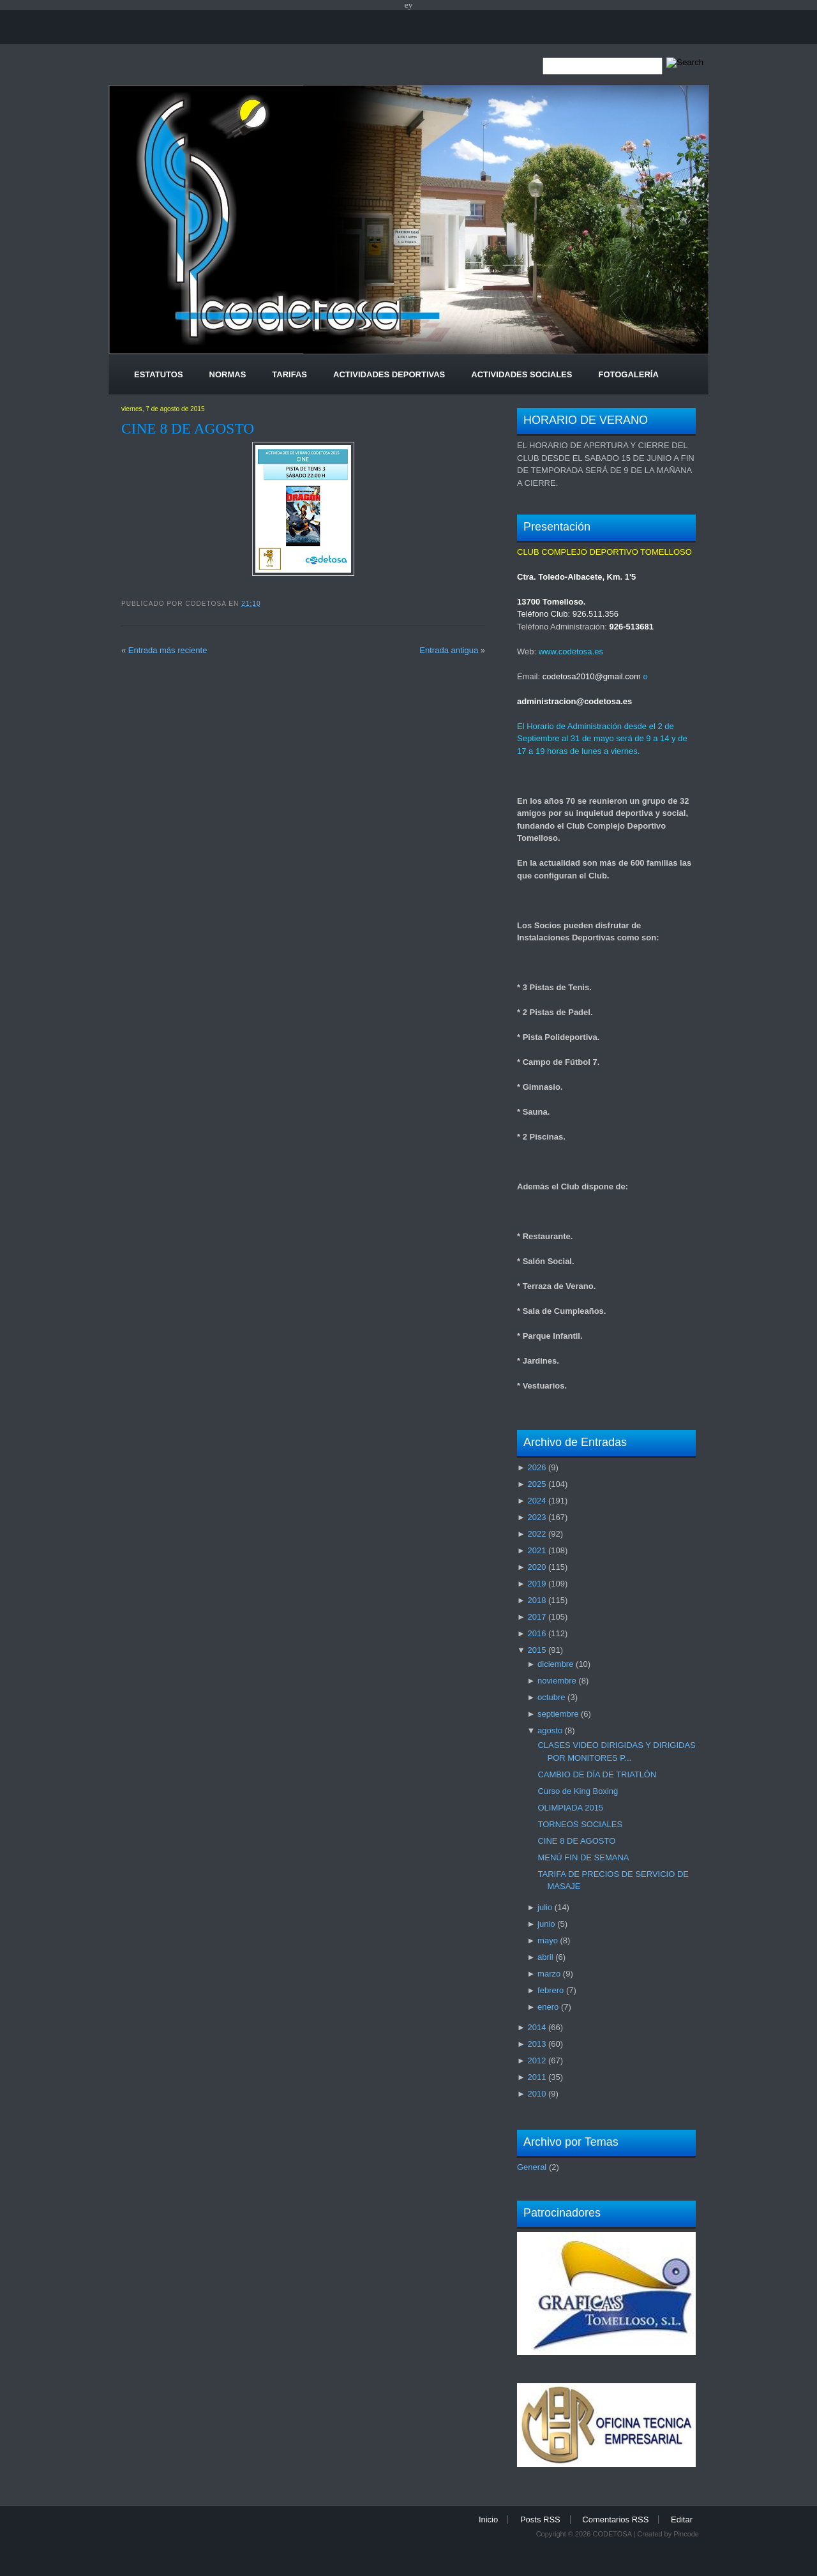 Image resolution: width=817 pixels, height=2576 pixels. What do you see at coordinates (536, 1517) in the screenshot?
I see `2023` at bounding box center [536, 1517].